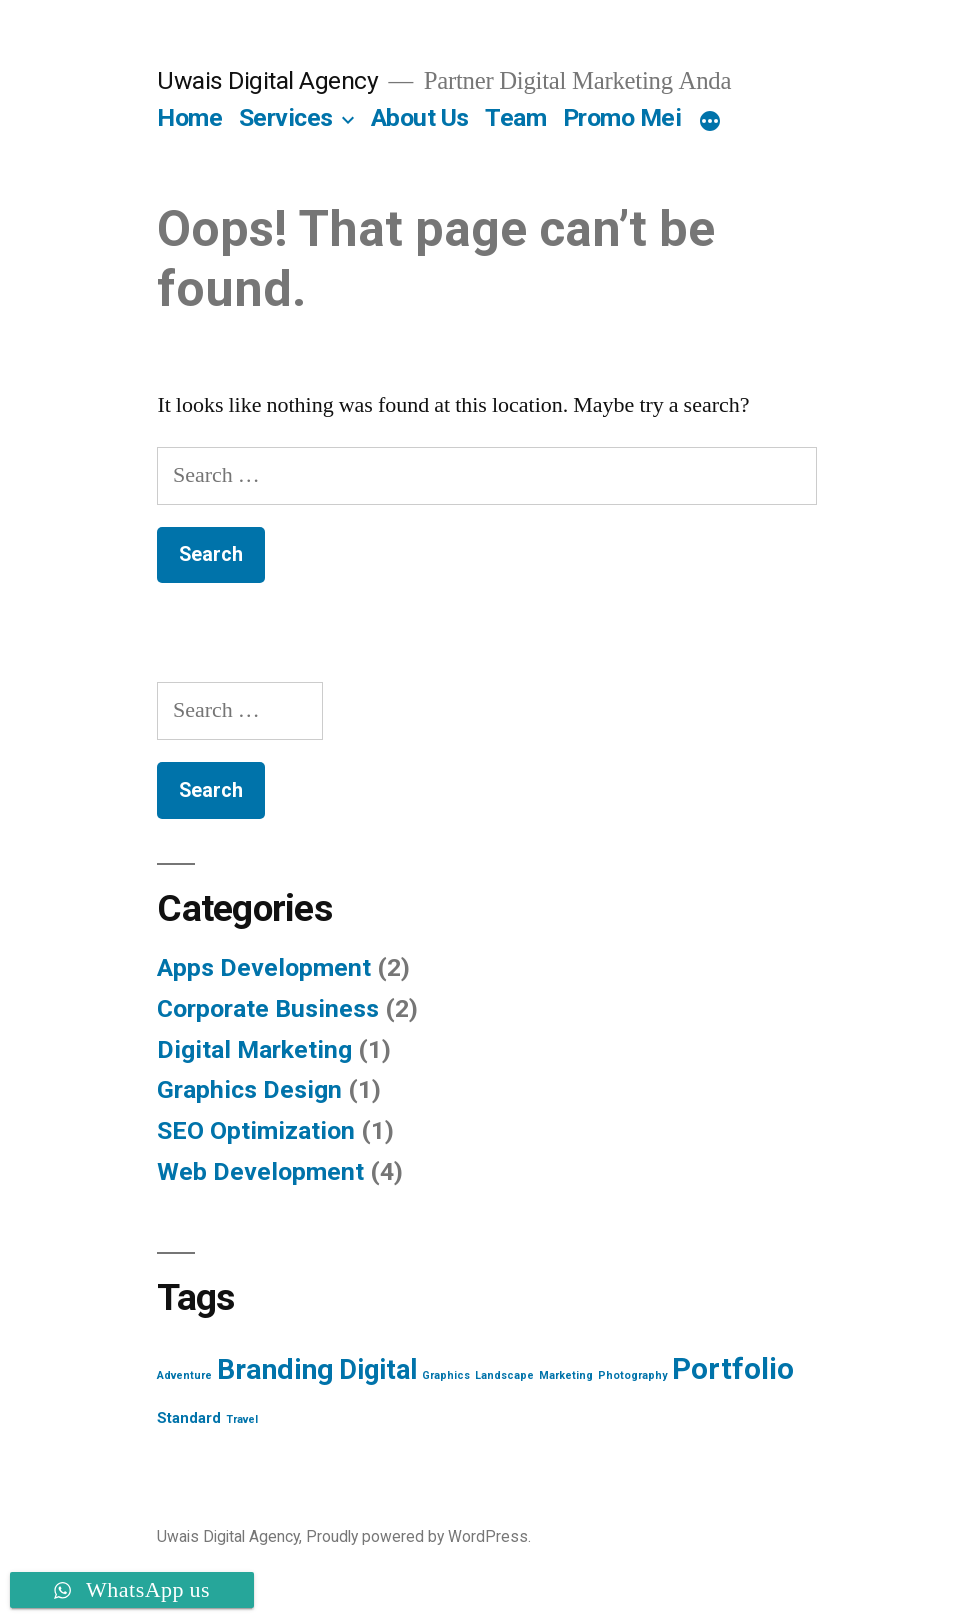 This screenshot has height=1618, width=974. Describe the element at coordinates (268, 1008) in the screenshot. I see `Corporate Business` at that location.